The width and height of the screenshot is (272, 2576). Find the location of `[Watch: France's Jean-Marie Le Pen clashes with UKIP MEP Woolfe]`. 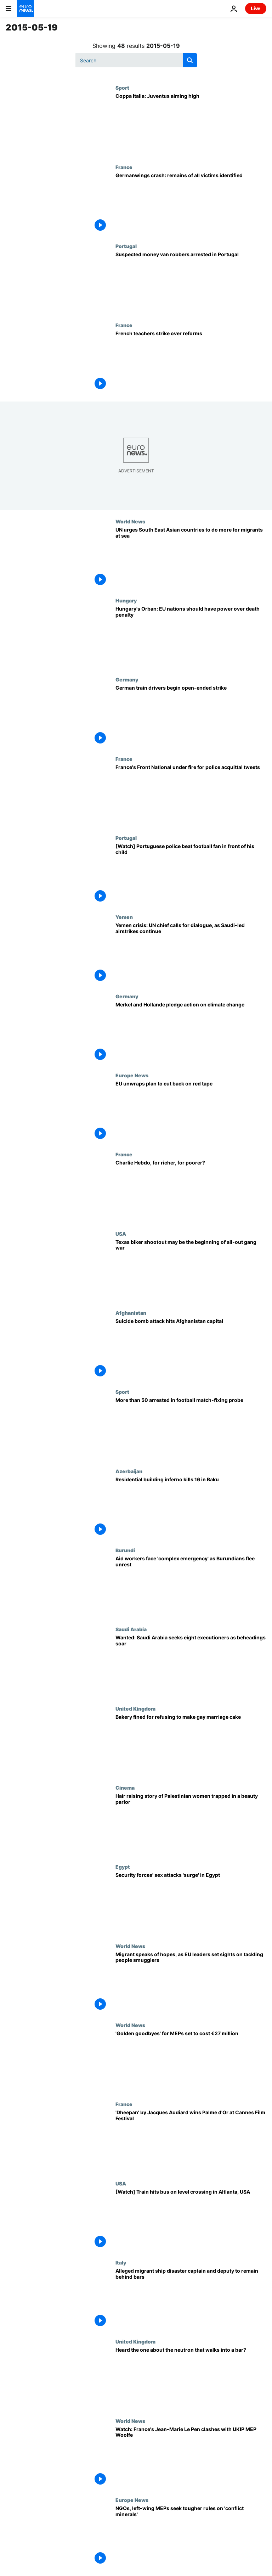

[Watch: France's Jean-Marie Le Pen clashes with UKIP MEP Woolfe] is located at coordinates (190, 2457).